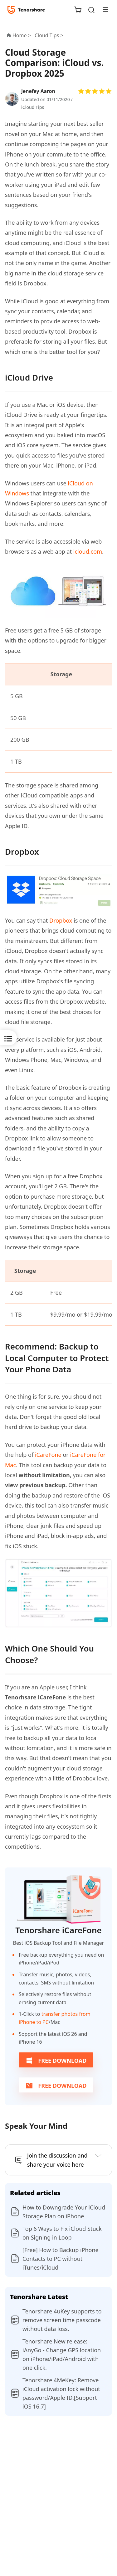 The height and width of the screenshot is (2576, 117). What do you see at coordinates (56, 2060) in the screenshot?
I see `FREE DOWNLOAD` at bounding box center [56, 2060].